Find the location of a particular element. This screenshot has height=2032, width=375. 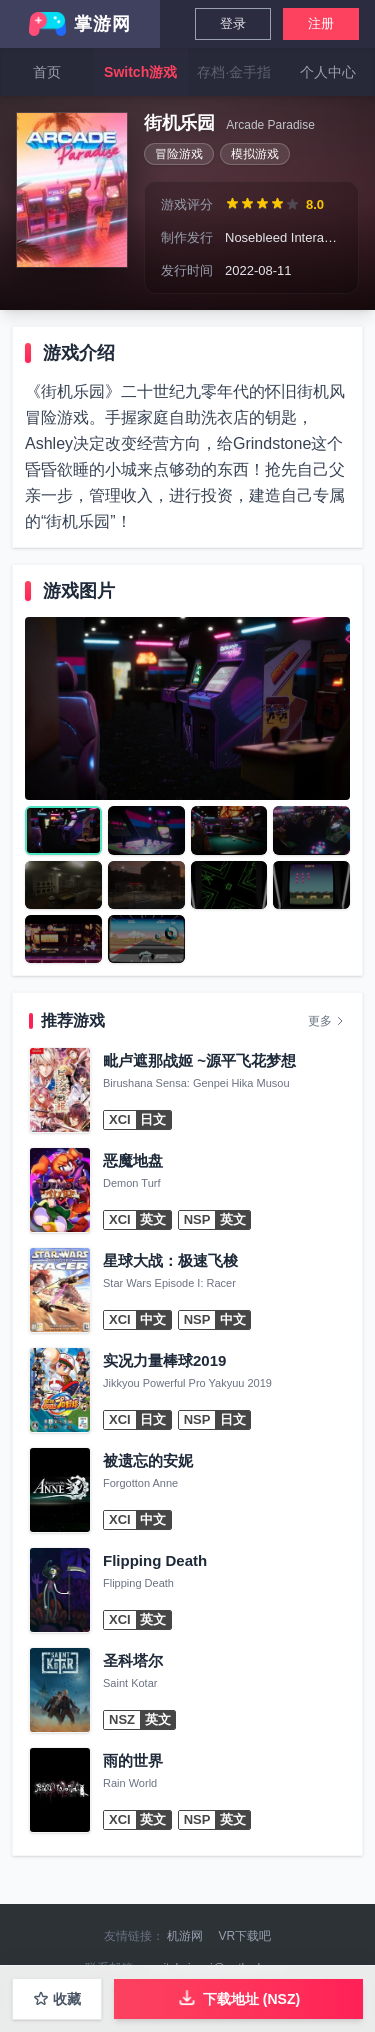

收藏 is located at coordinates (57, 1999).